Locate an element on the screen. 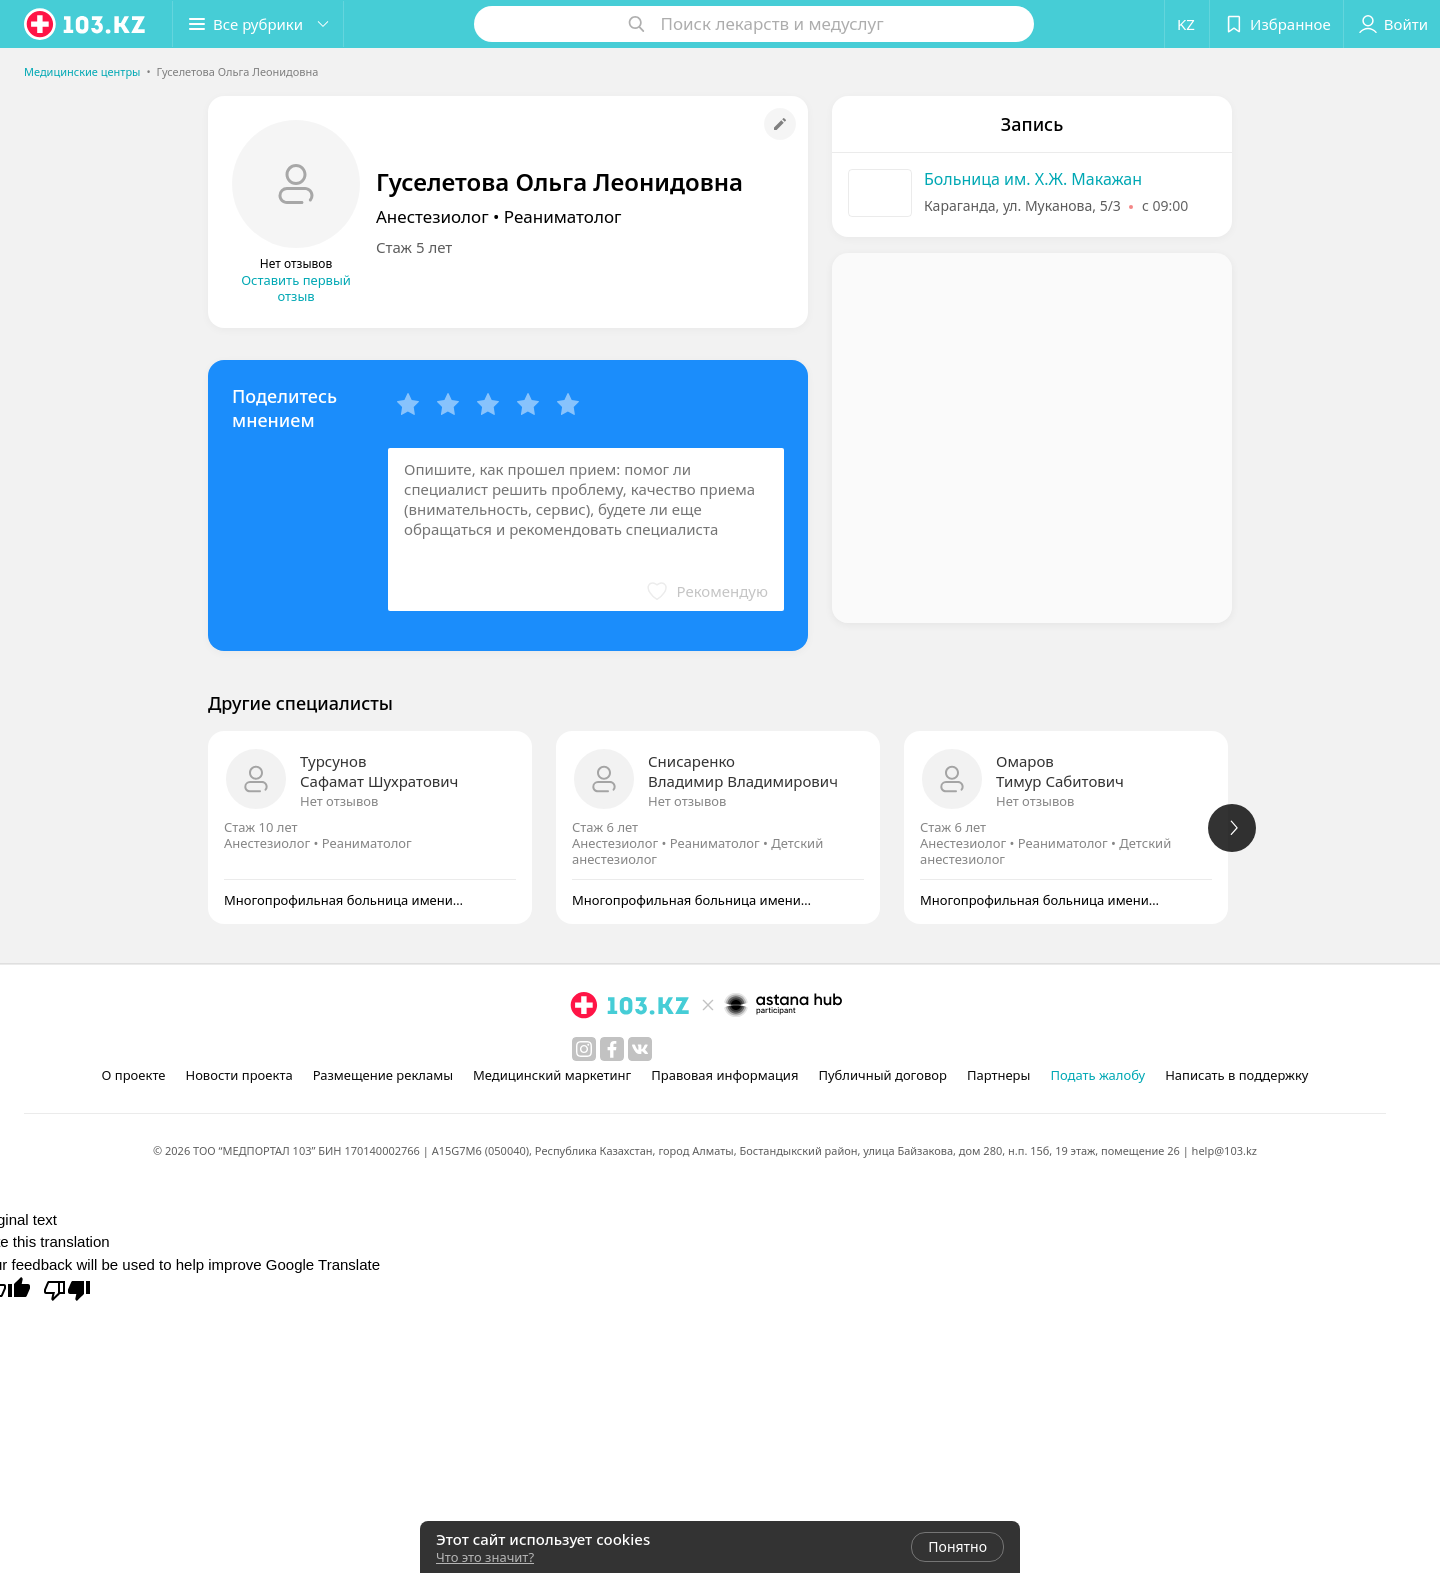  Подать жалобу is located at coordinates (1097, 1075).